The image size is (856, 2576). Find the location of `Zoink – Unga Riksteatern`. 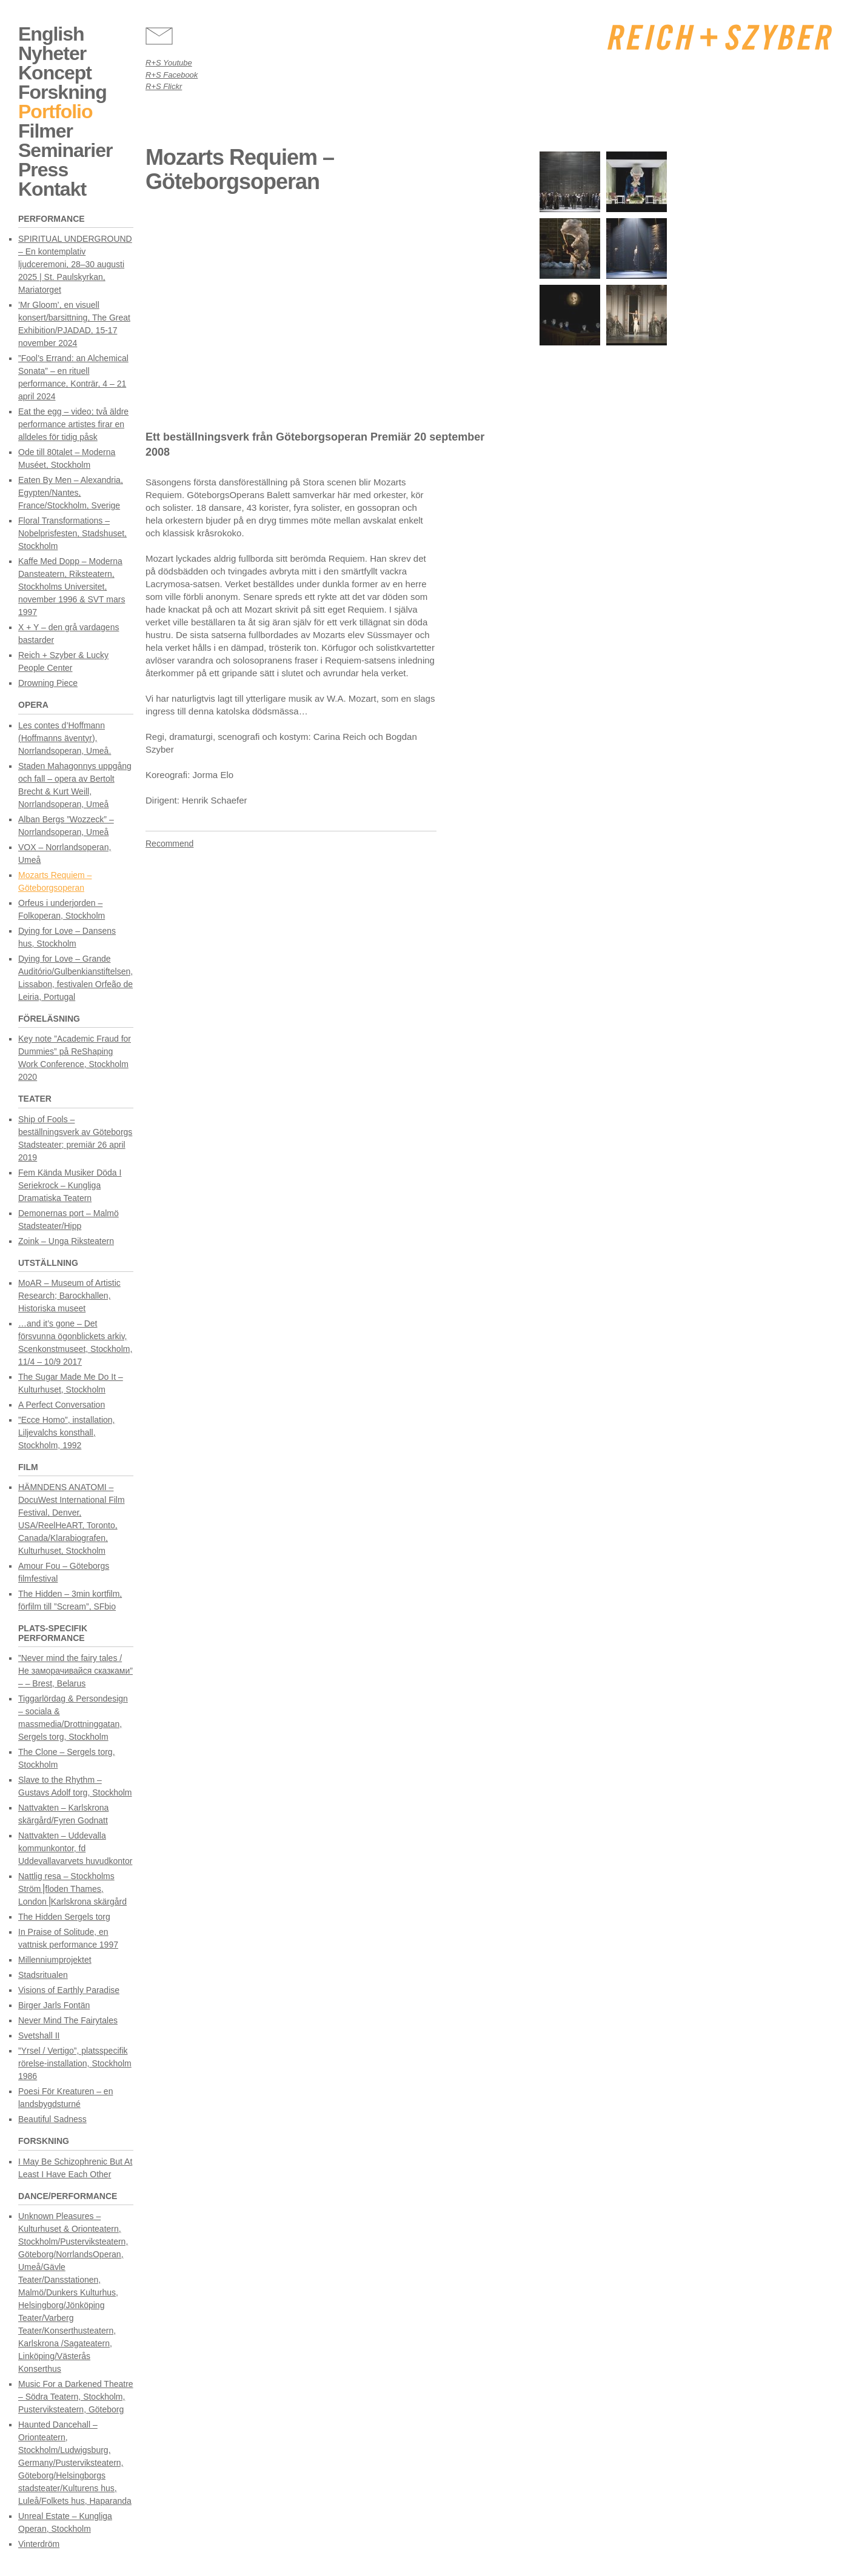

Zoink – Unga Riksteatern is located at coordinates (66, 1241).